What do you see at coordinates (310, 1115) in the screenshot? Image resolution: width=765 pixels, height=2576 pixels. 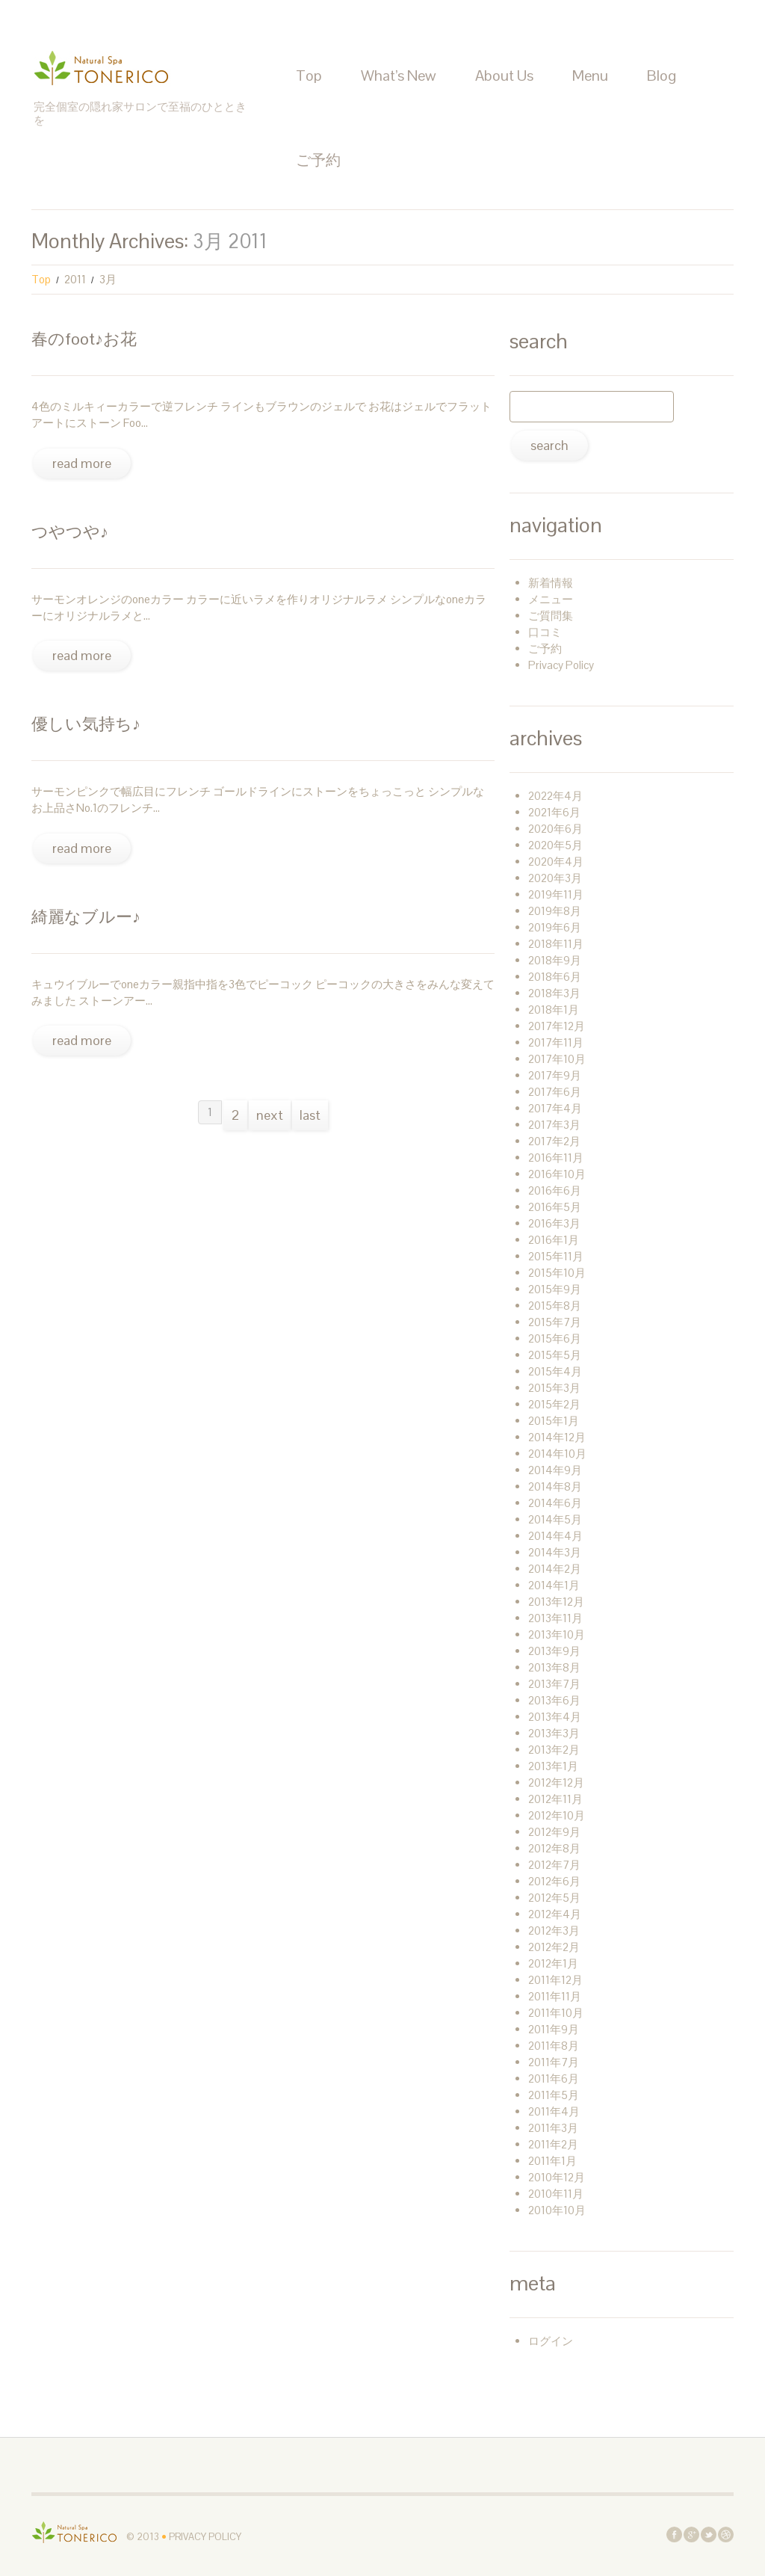 I see `Last` at bounding box center [310, 1115].